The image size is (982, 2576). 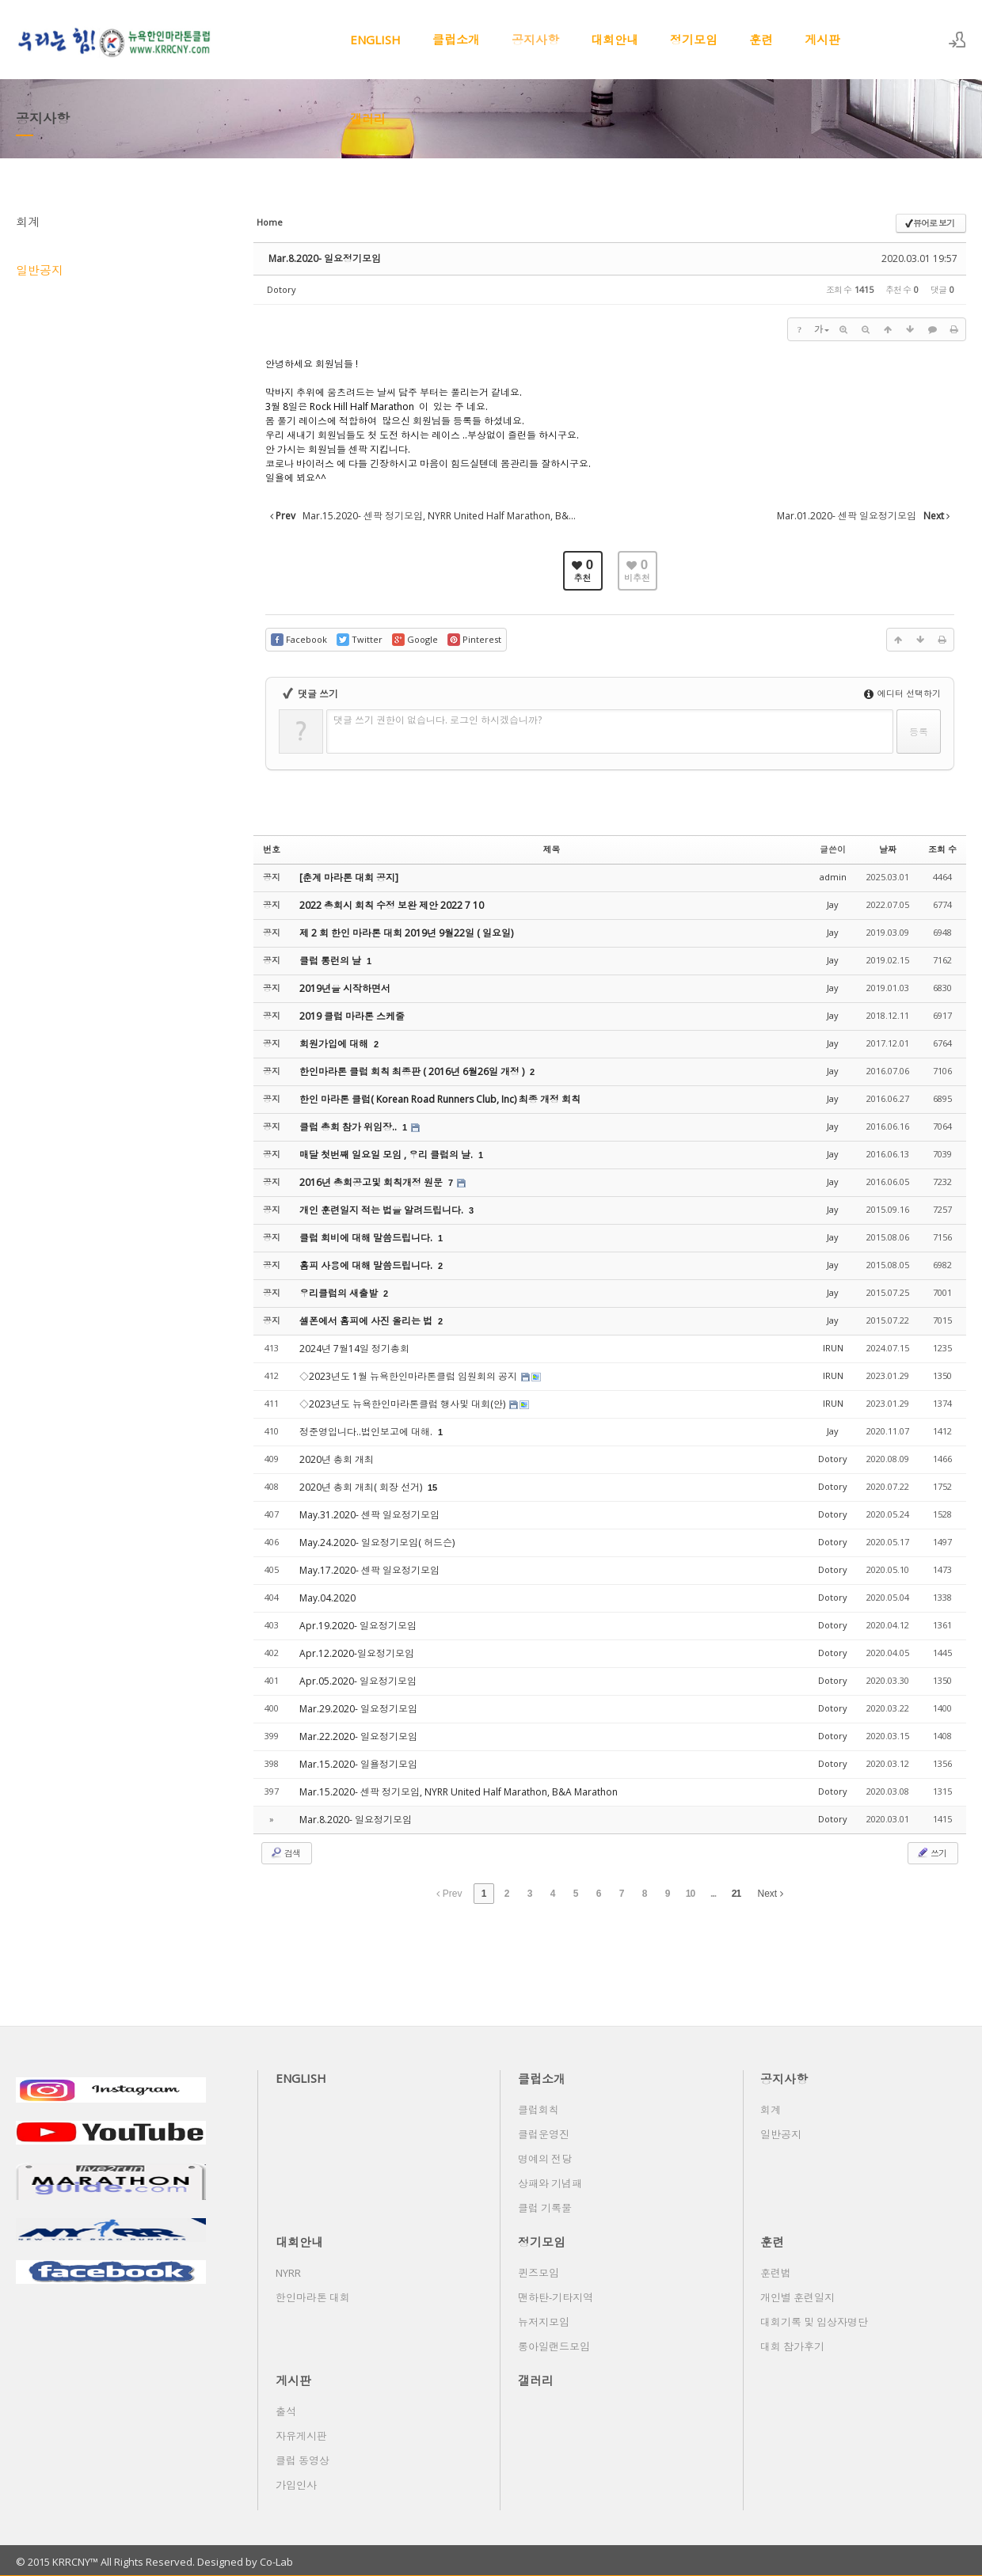 I want to click on 게시판, so click(x=822, y=39).